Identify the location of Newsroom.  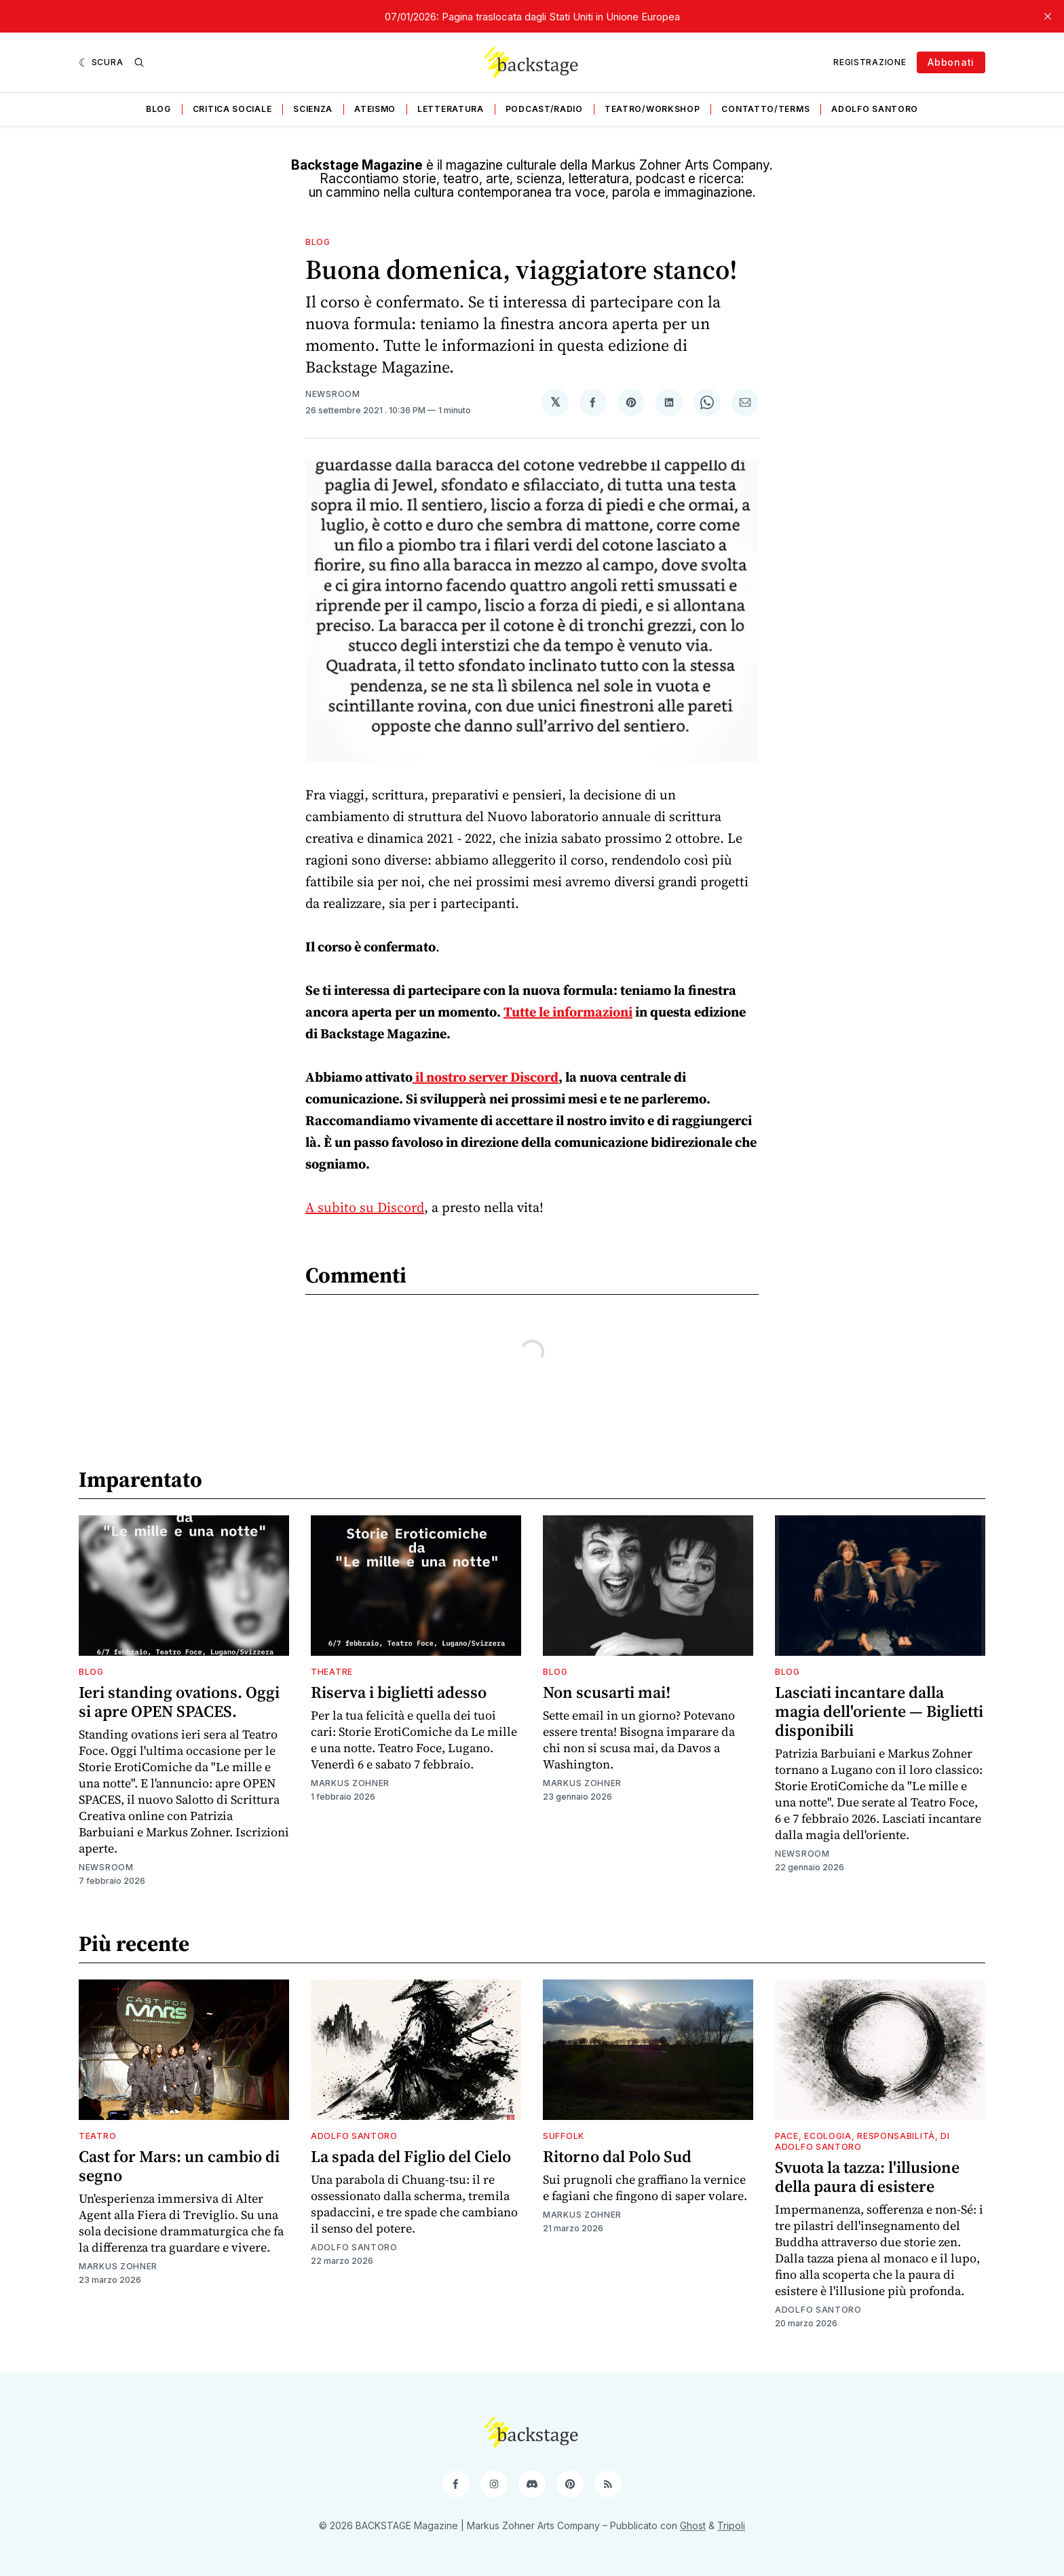
(332, 394).